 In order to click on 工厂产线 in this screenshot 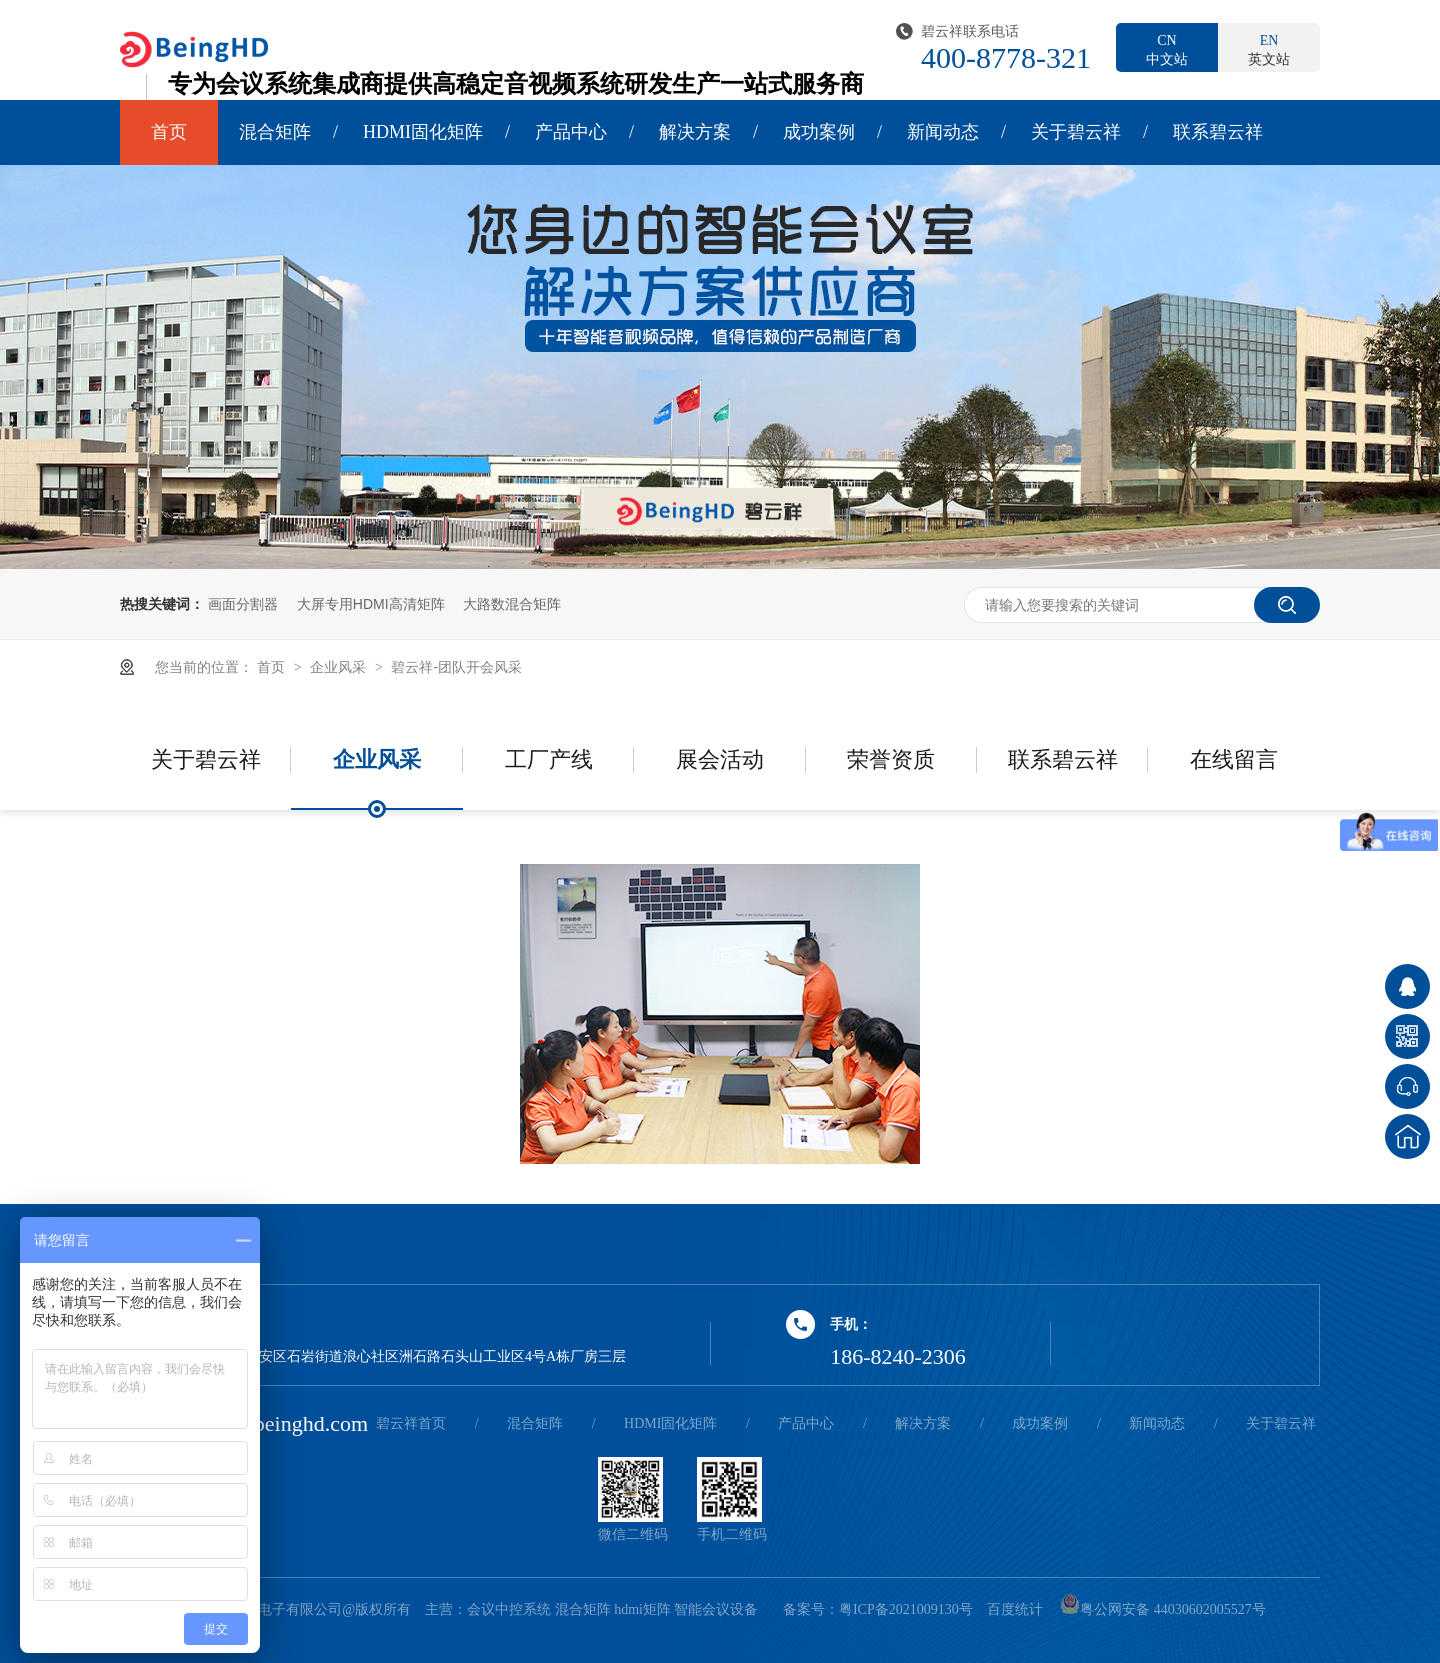, I will do `click(549, 759)`.